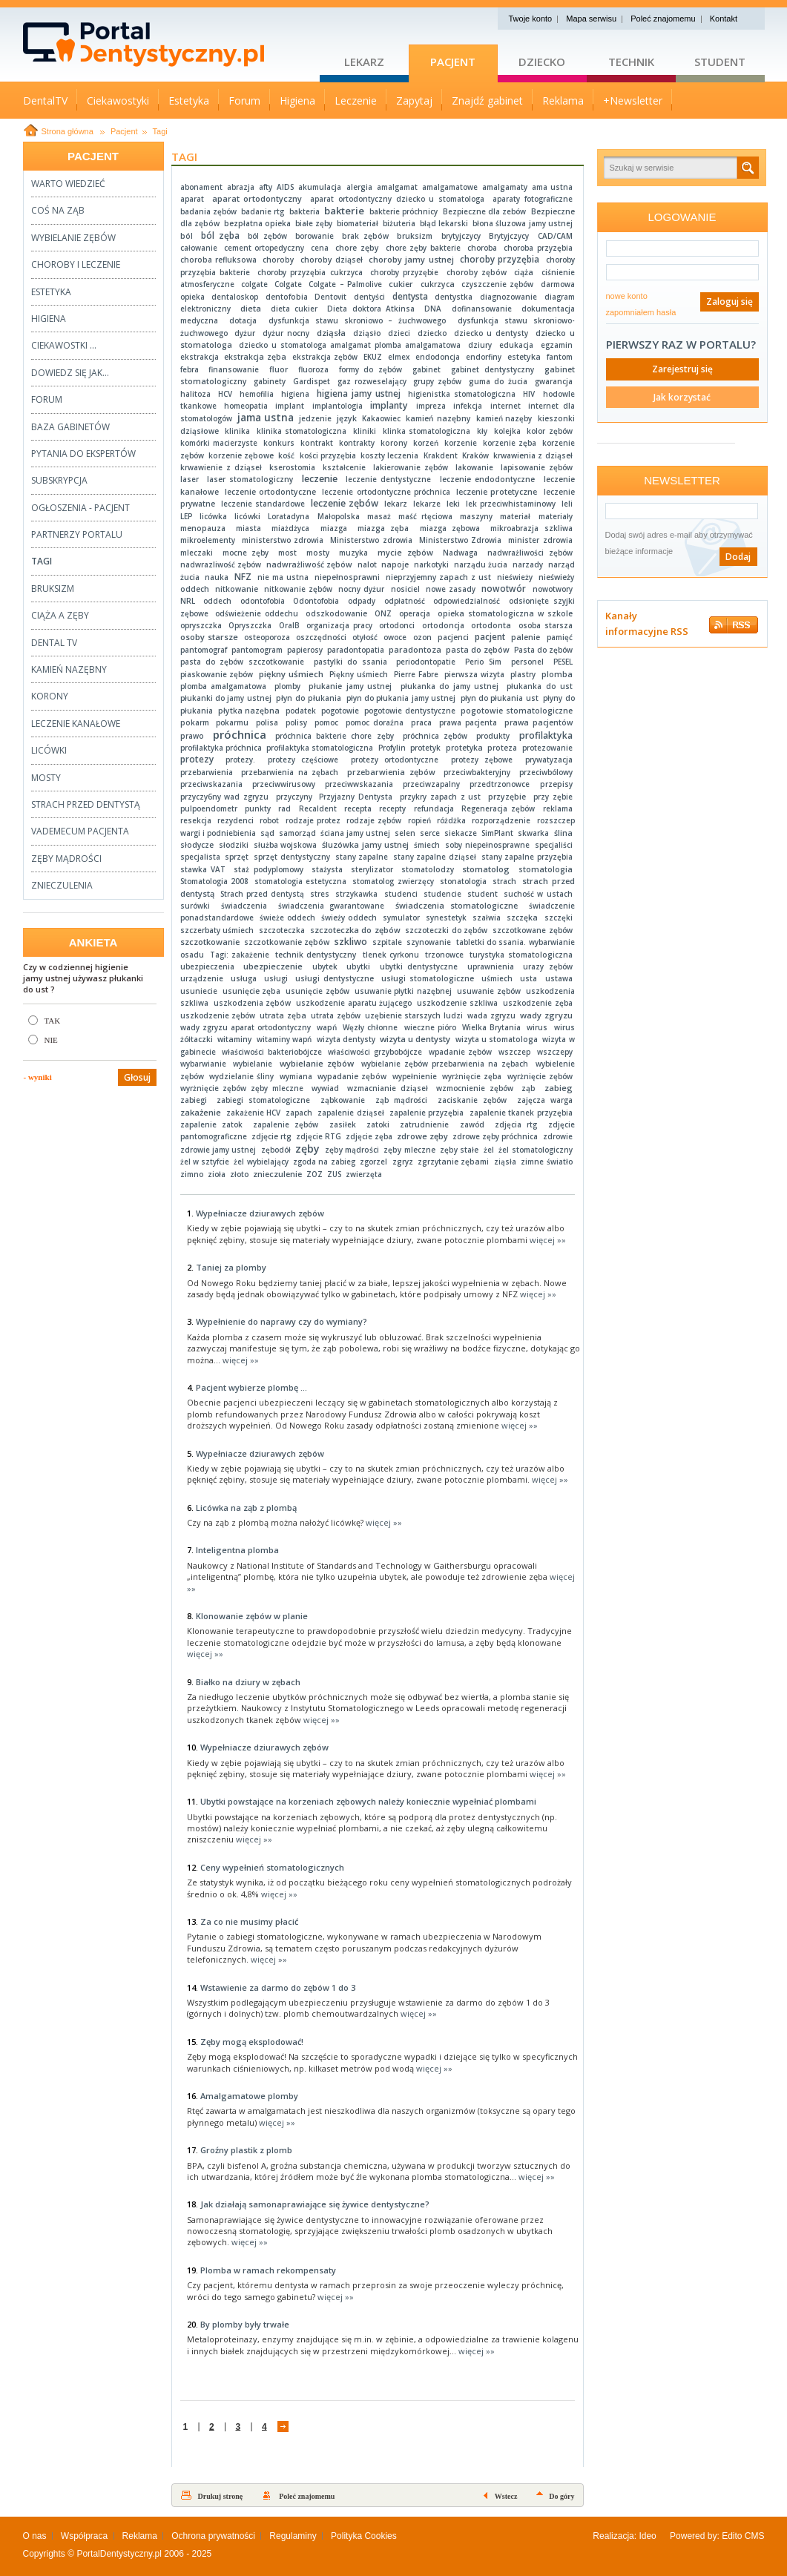 The height and width of the screenshot is (2576, 787). I want to click on usta, so click(528, 978).